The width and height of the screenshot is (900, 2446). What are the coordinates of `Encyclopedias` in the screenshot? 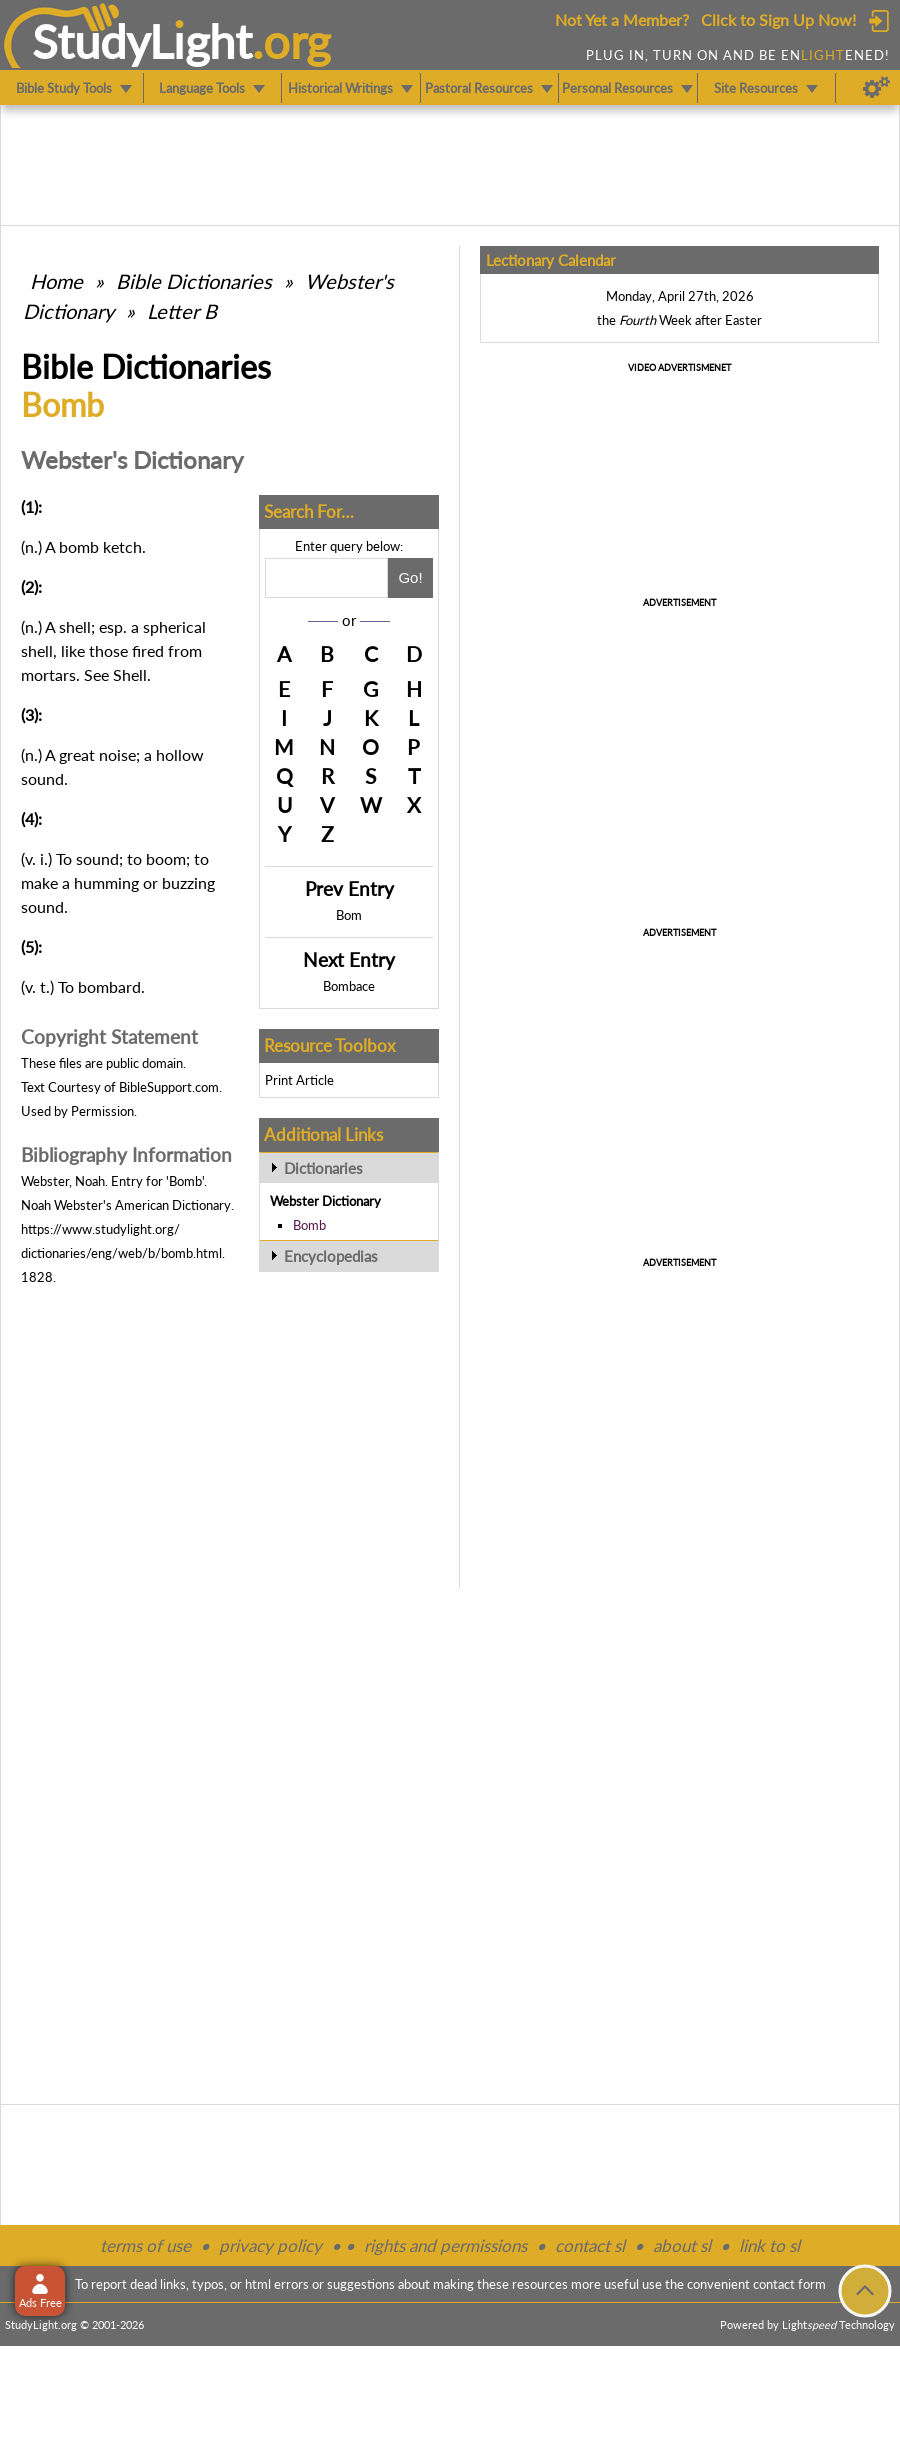 It's located at (331, 1256).